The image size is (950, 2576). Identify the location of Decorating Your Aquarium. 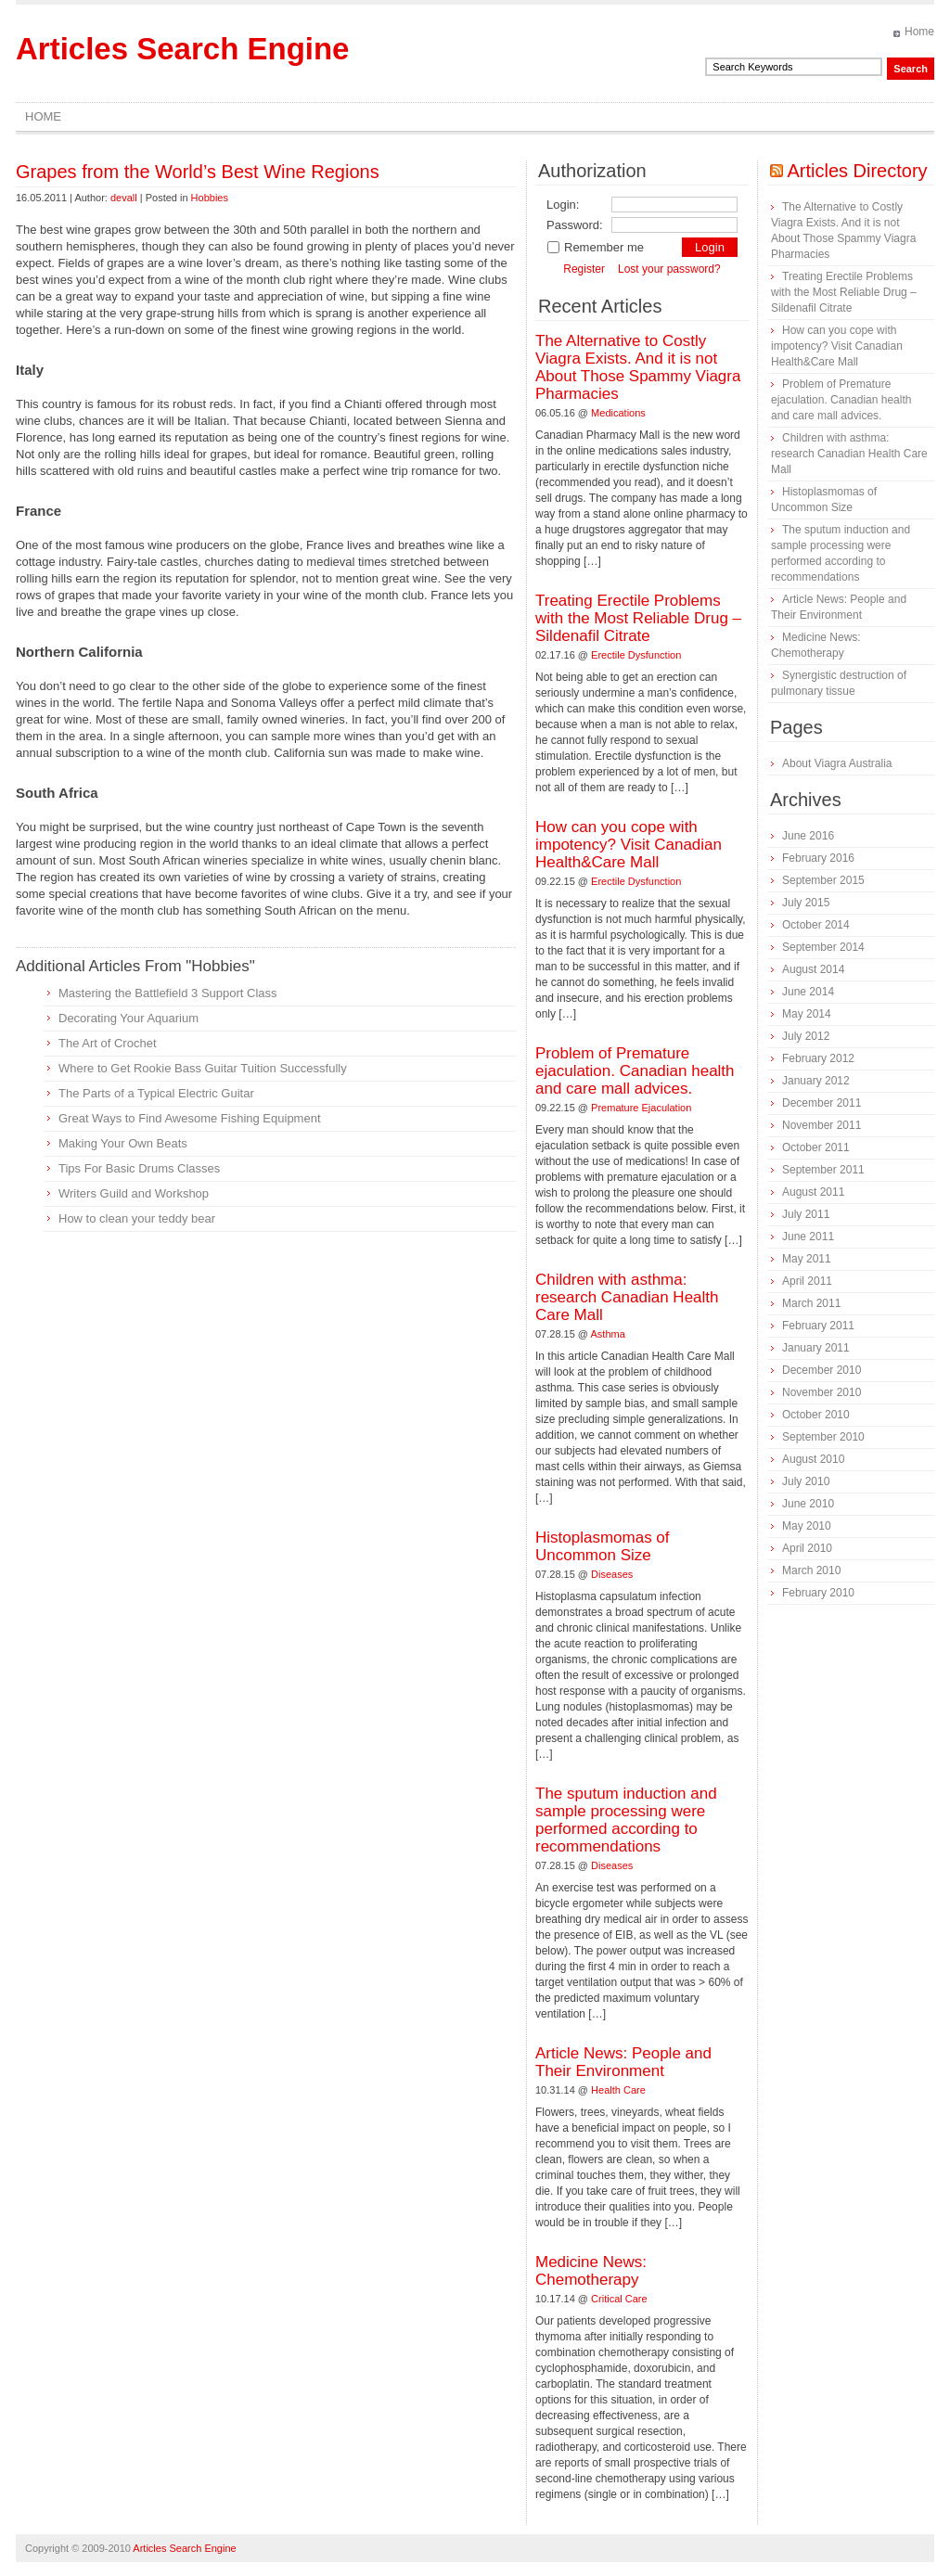
(128, 1018).